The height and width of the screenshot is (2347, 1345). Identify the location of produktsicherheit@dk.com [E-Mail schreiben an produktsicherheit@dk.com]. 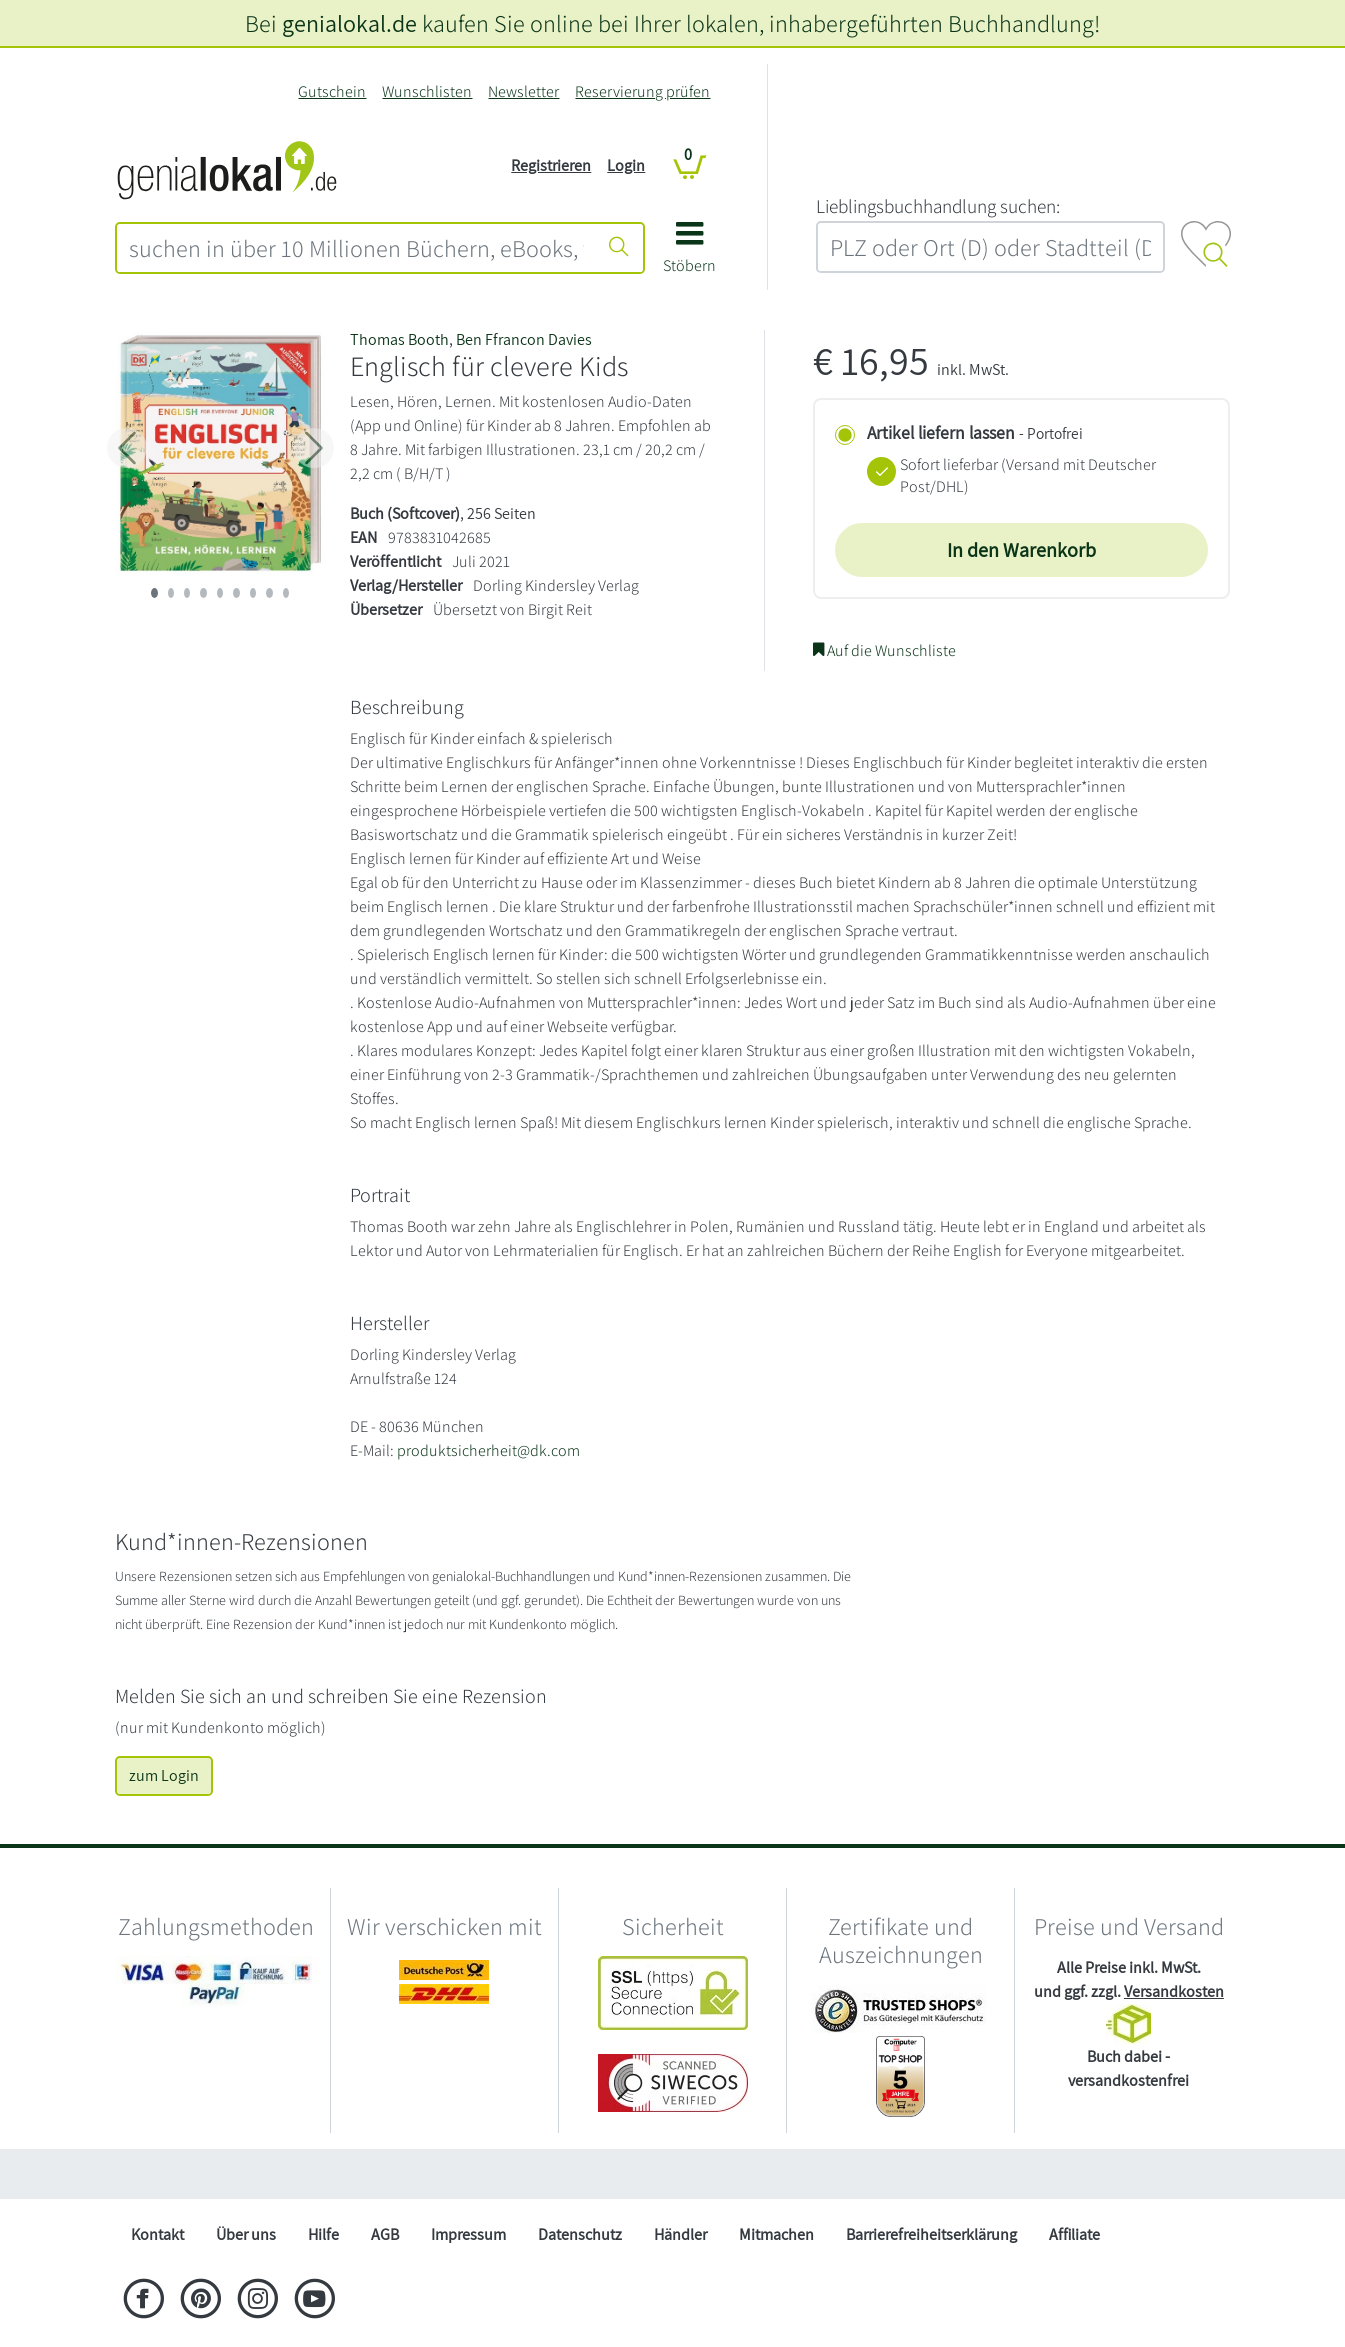
(488, 1450).